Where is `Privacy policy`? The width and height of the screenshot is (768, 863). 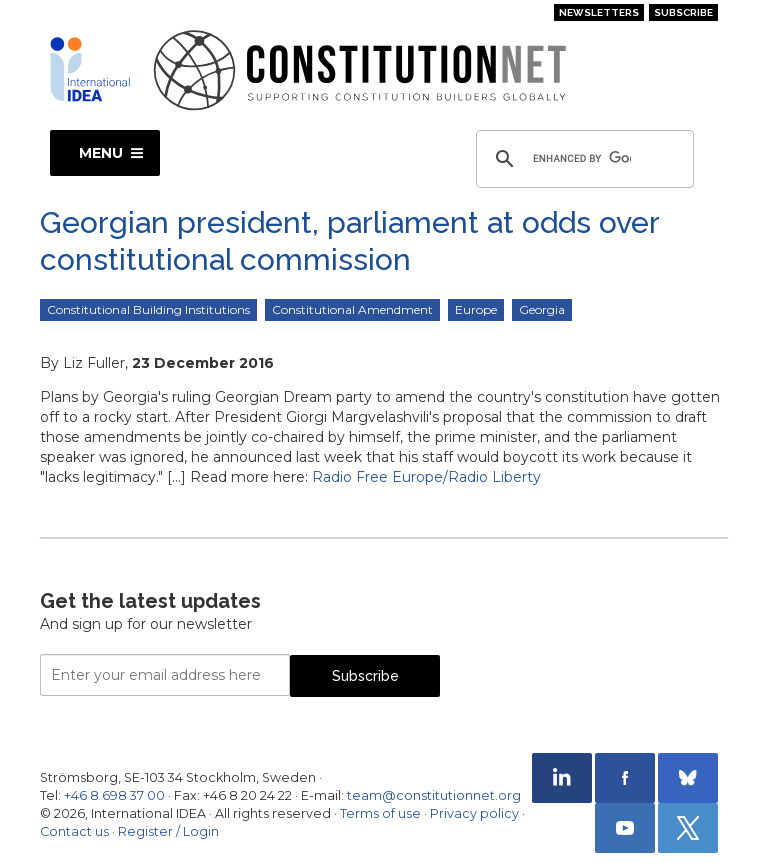 Privacy policy is located at coordinates (474, 813).